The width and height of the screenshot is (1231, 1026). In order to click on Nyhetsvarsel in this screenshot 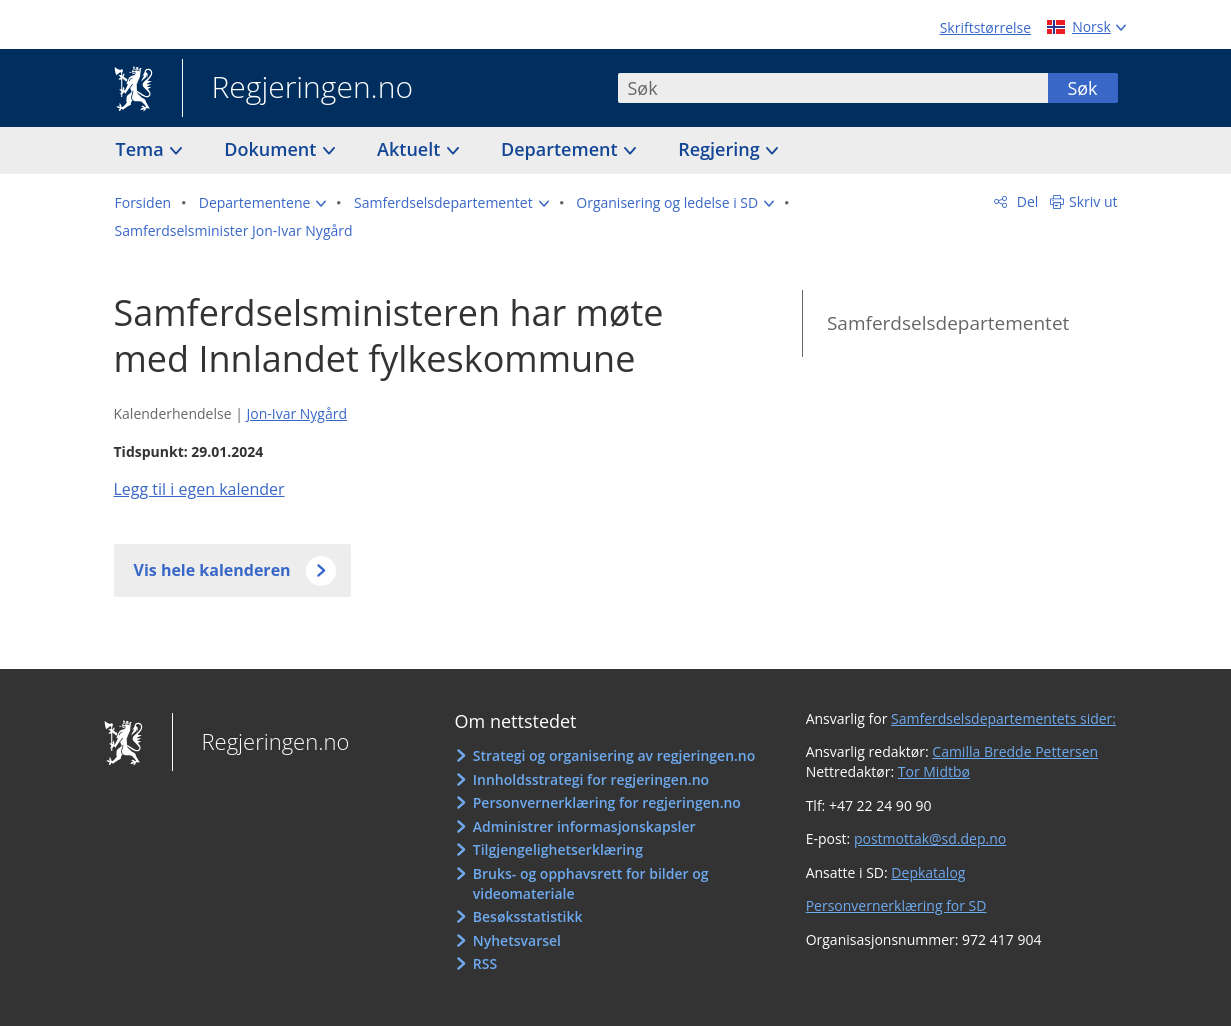, I will do `click(517, 940)`.